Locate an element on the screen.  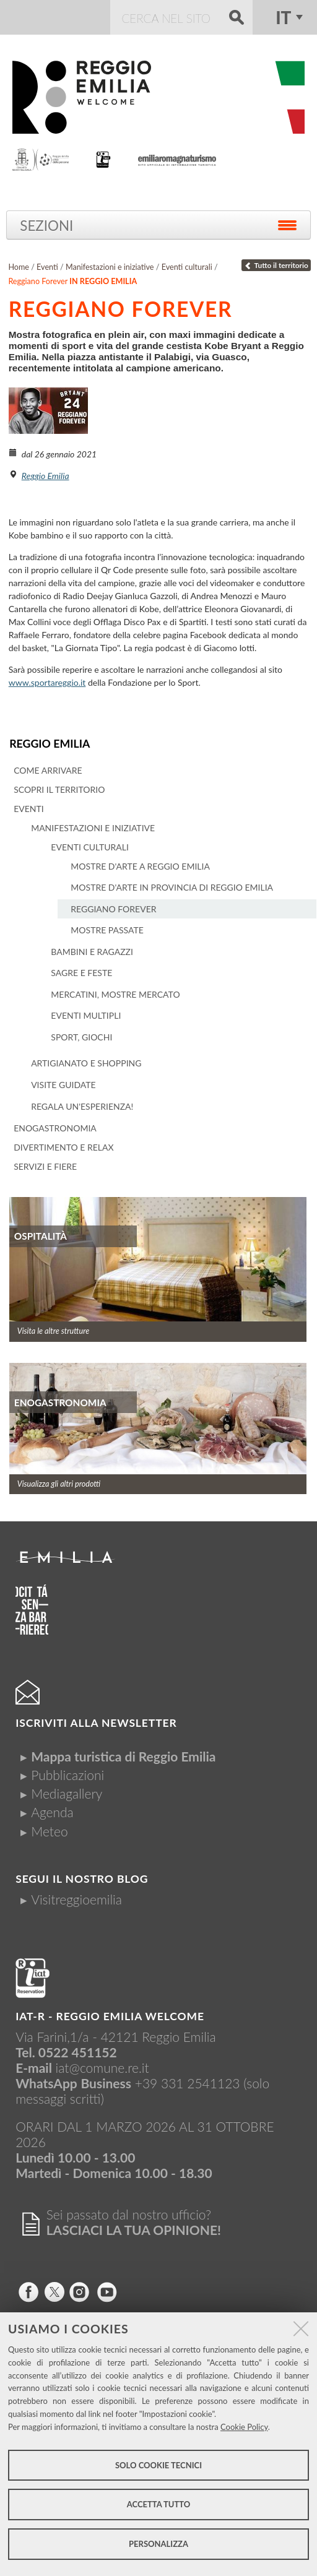
www.sportareggio.it is located at coordinates (47, 682).